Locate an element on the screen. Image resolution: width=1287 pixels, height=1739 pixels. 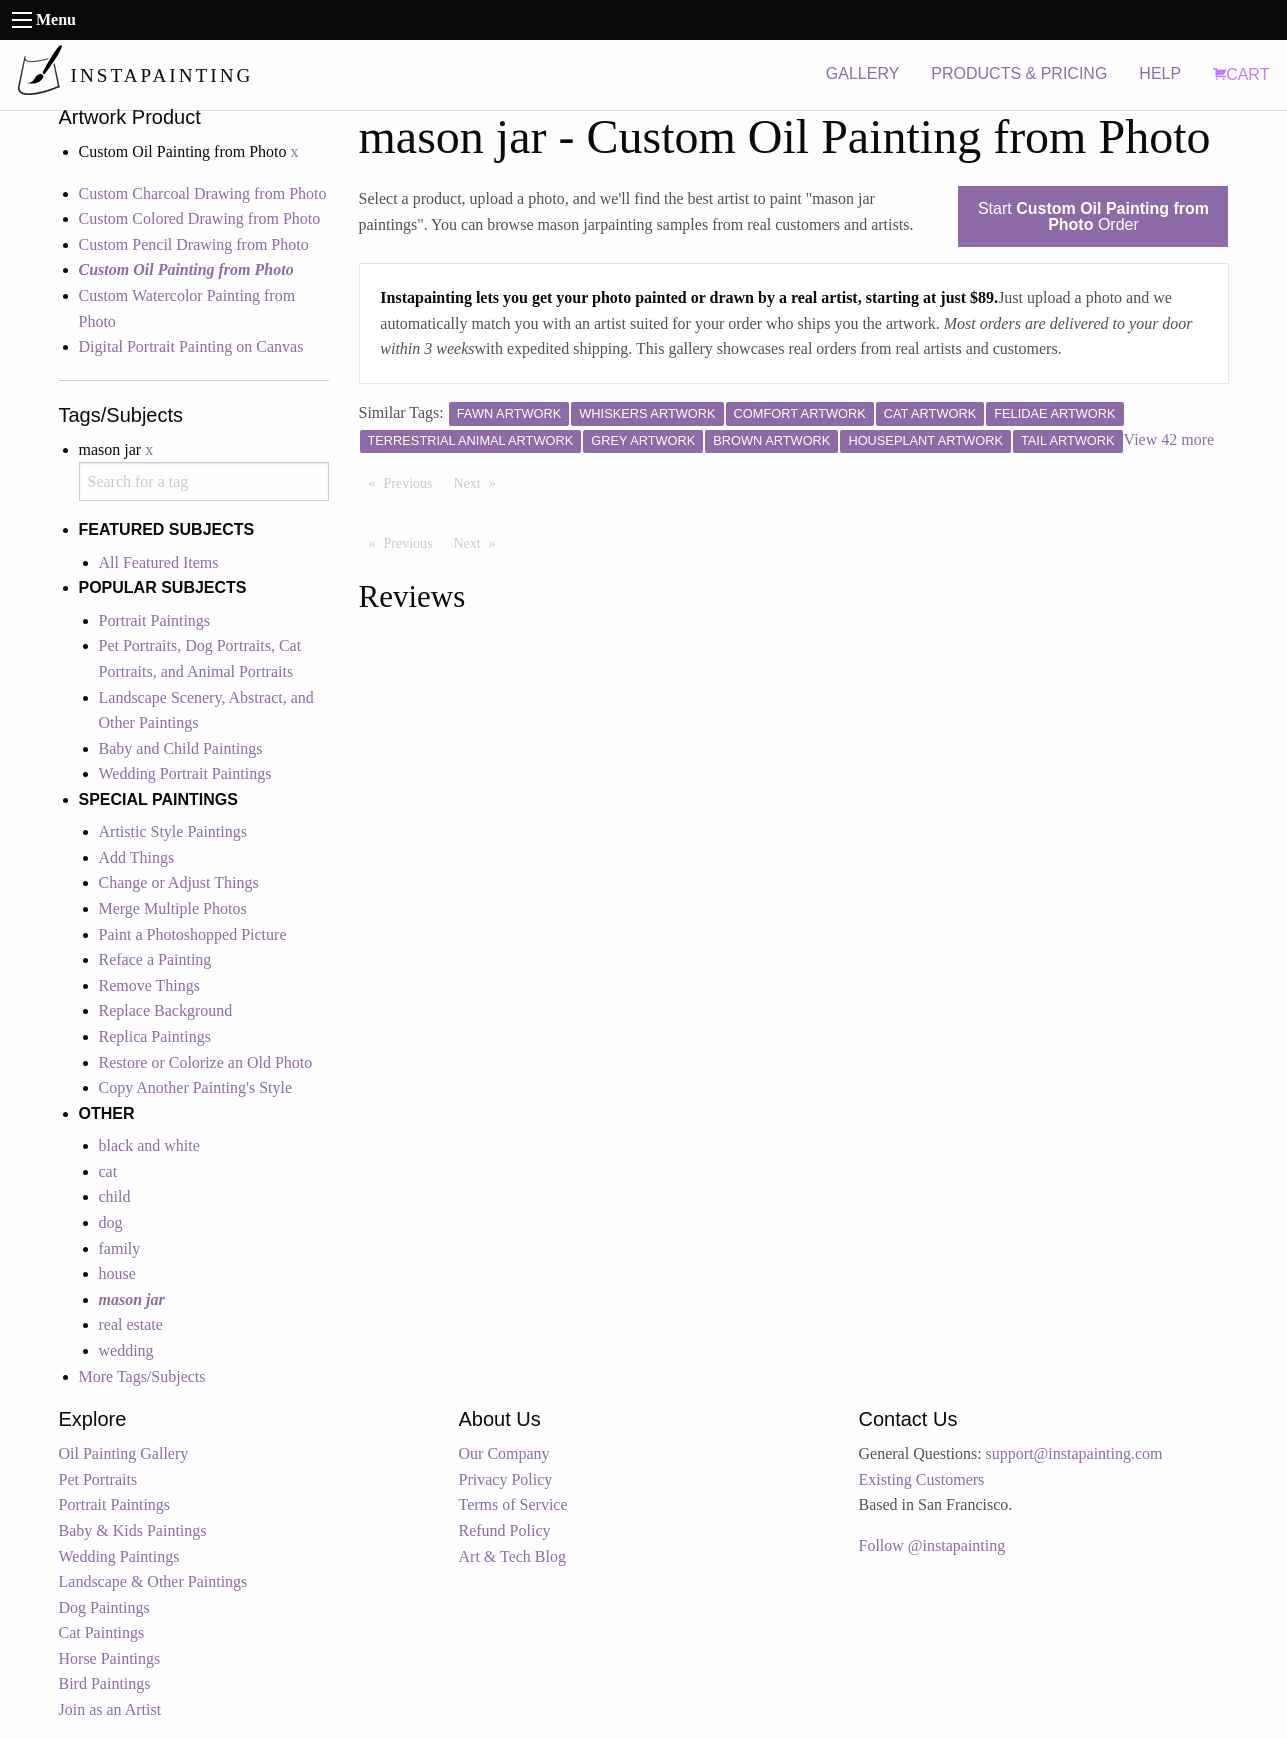
Privacy Policy is located at coordinates (506, 1479).